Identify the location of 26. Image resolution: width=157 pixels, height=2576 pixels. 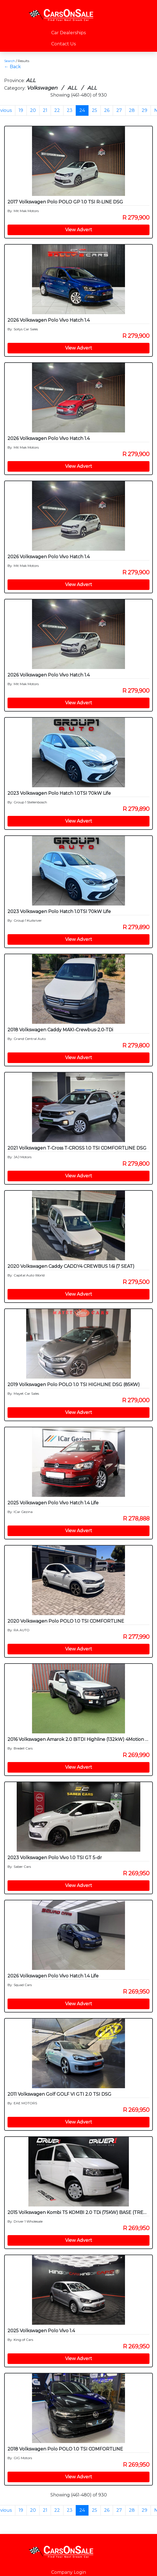
(106, 110).